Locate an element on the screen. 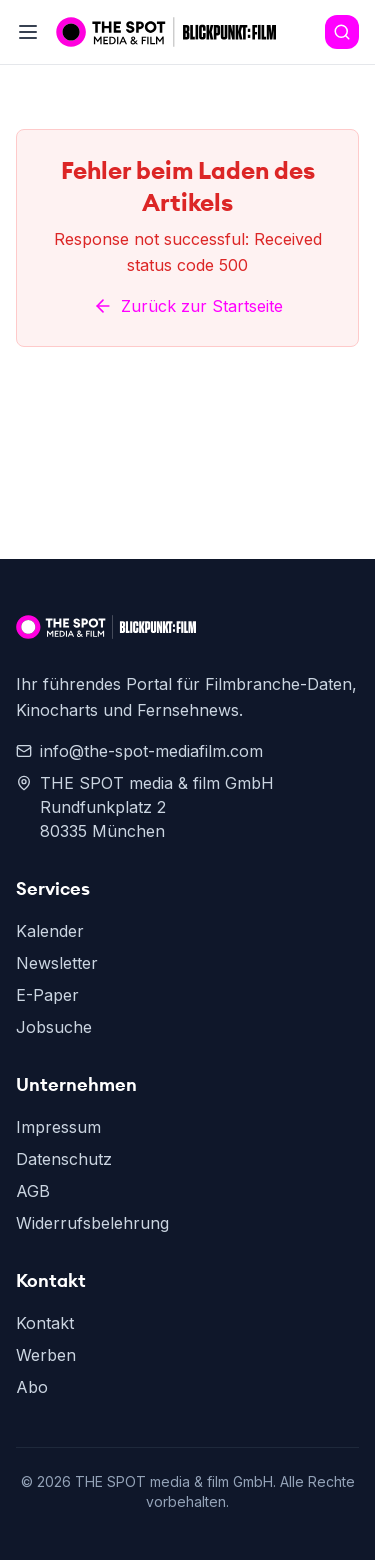 The width and height of the screenshot is (375, 1560). Werben is located at coordinates (46, 1355).